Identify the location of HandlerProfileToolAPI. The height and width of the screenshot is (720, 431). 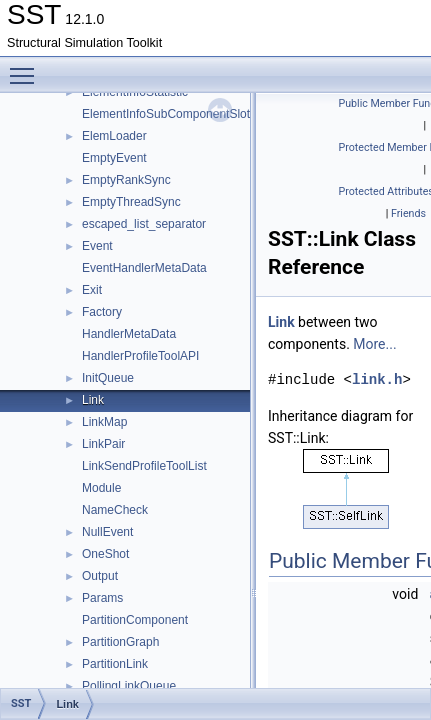
(140, 356).